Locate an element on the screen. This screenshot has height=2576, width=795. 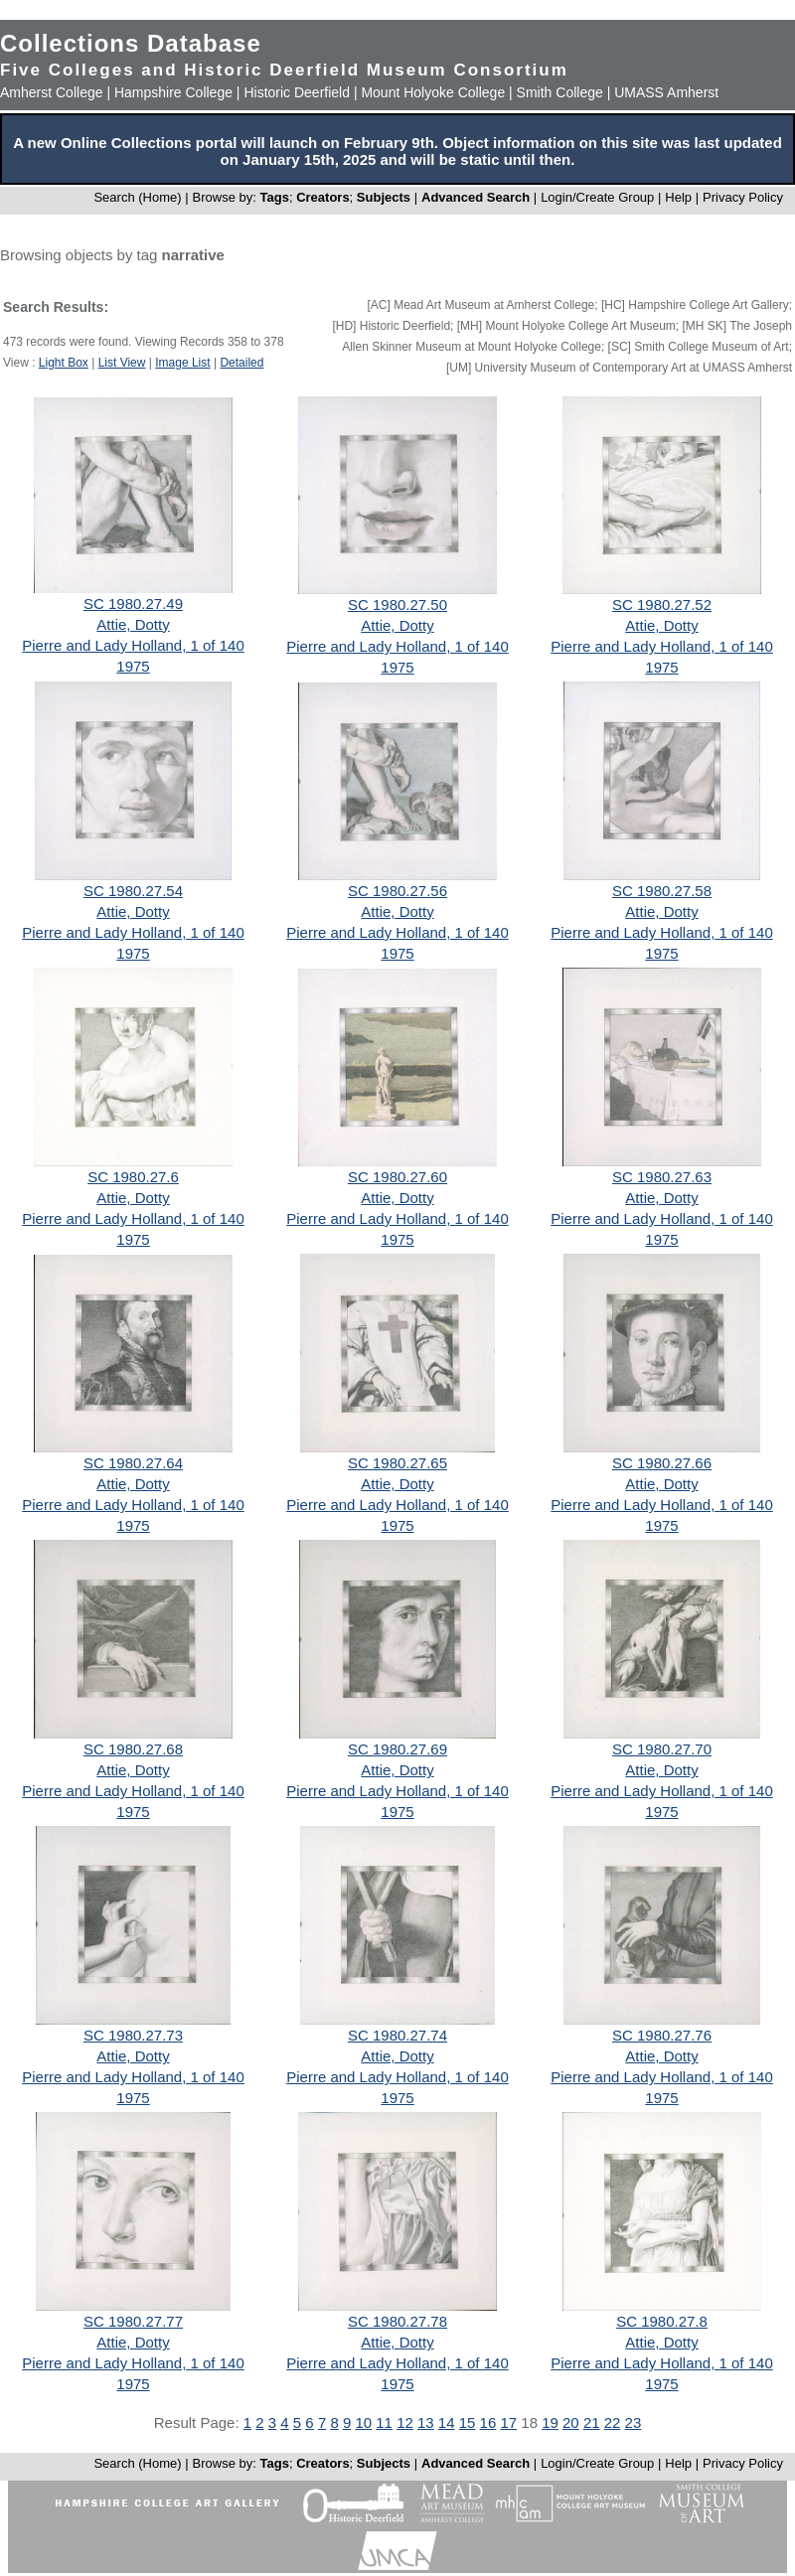
Light Box is located at coordinates (63, 363).